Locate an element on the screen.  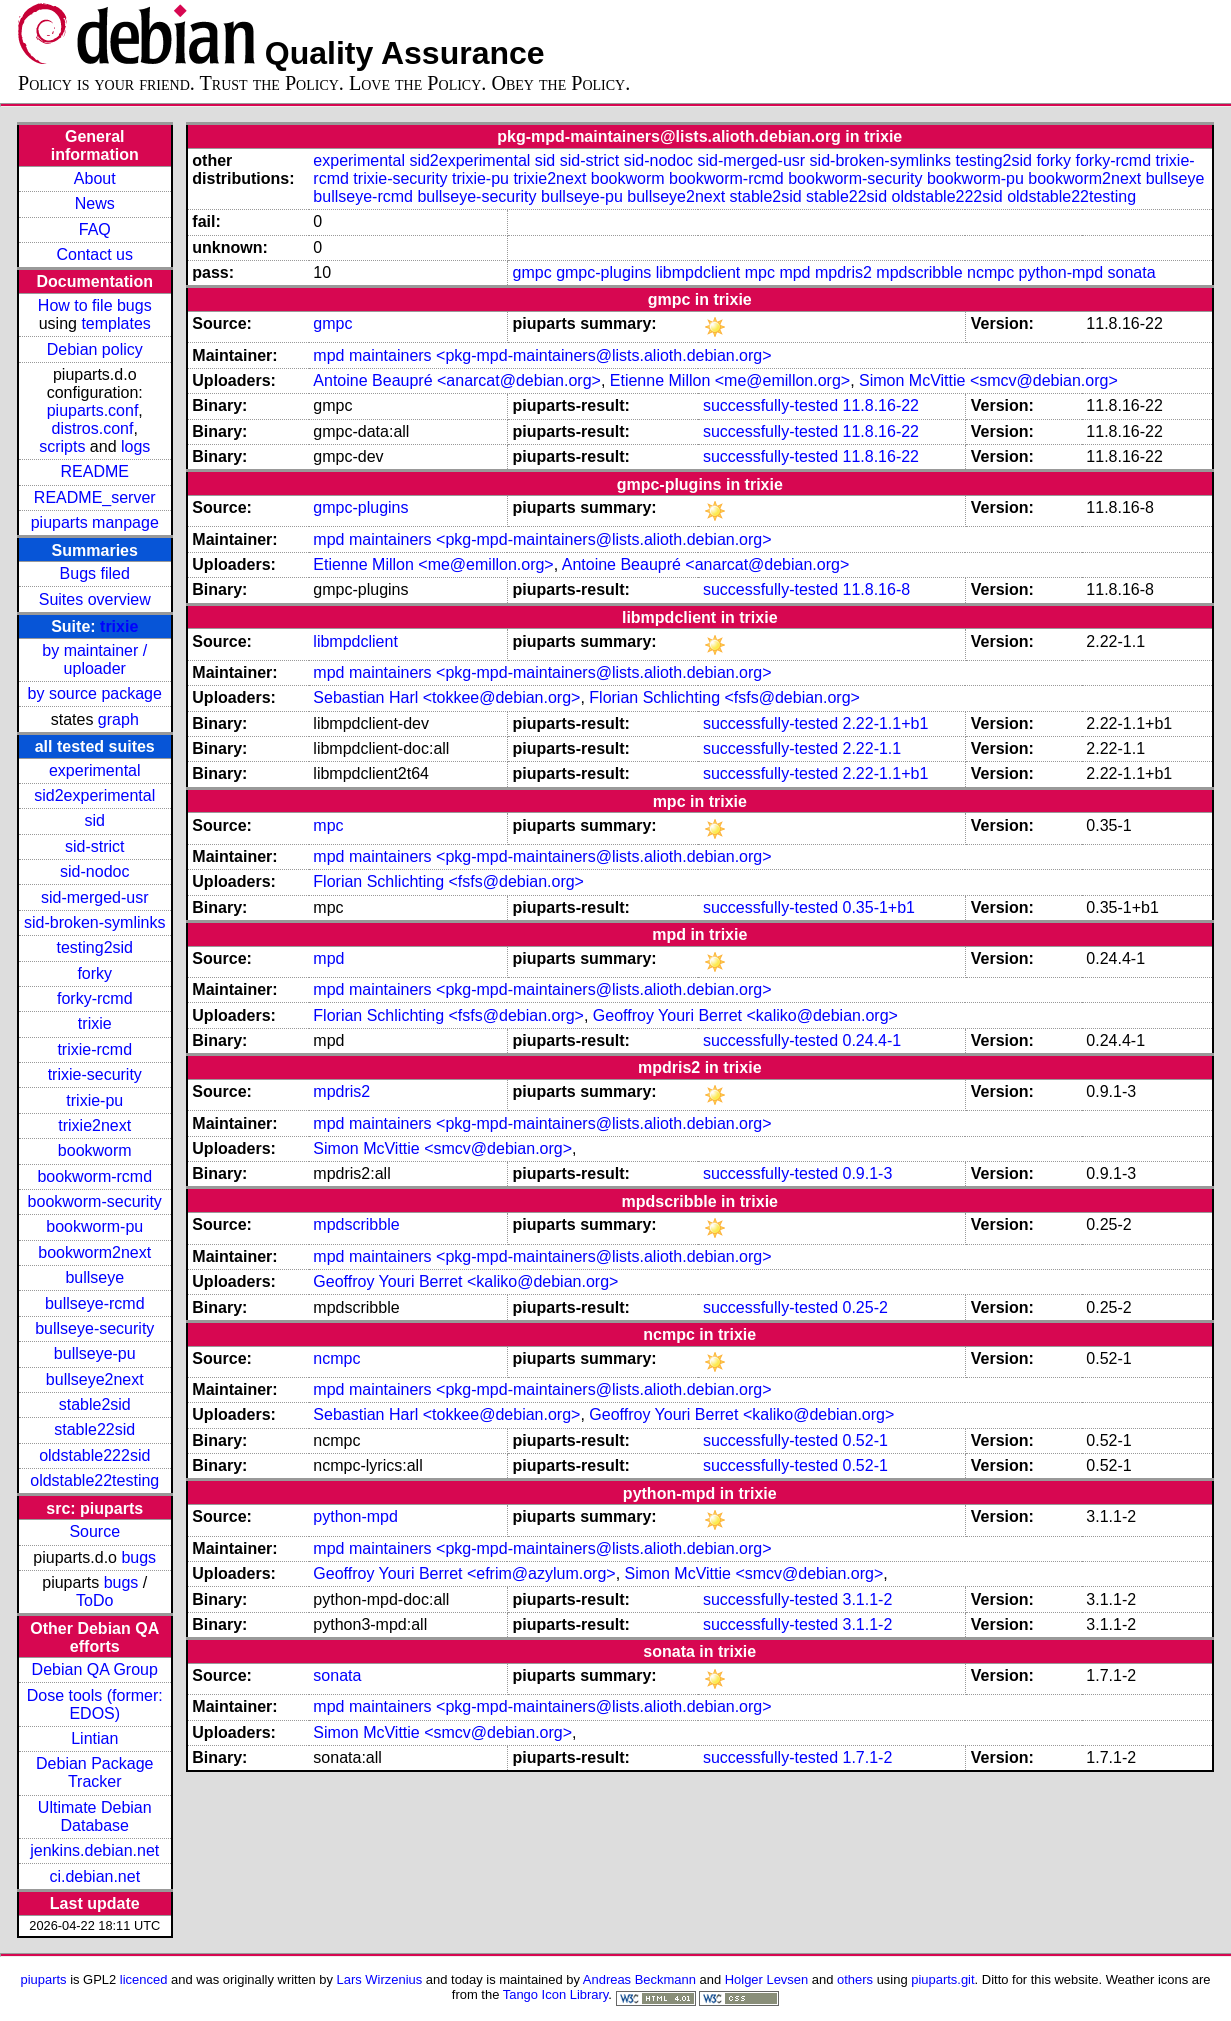
mpc is located at coordinates (760, 272).